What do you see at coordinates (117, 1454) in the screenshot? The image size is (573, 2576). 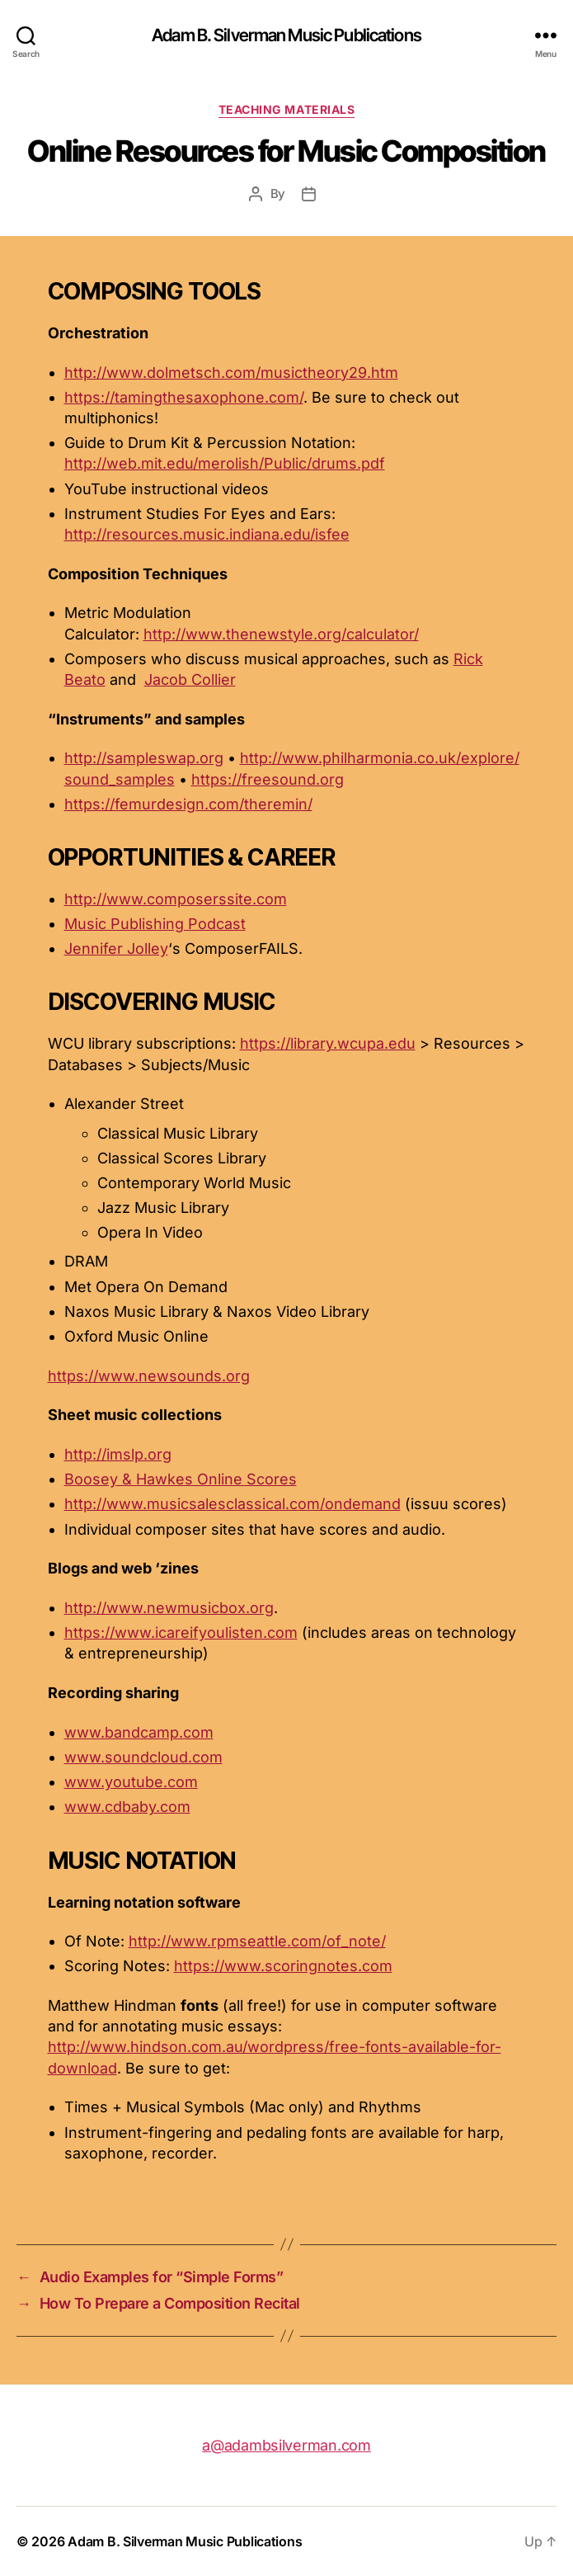 I see `http://imslp.org` at bounding box center [117, 1454].